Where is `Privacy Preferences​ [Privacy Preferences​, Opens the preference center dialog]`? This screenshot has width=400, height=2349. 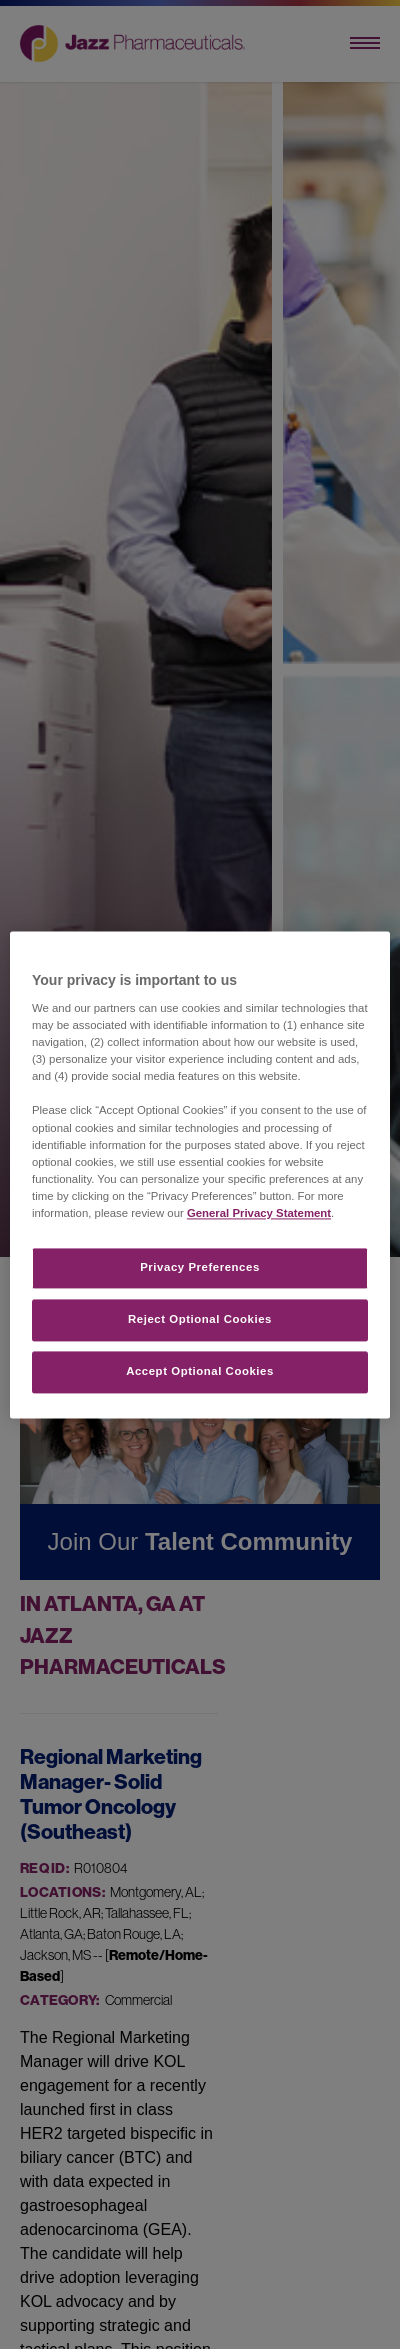 Privacy Preferences​ [Privacy Preferences​, Opens the preference center dialog] is located at coordinates (200, 1267).